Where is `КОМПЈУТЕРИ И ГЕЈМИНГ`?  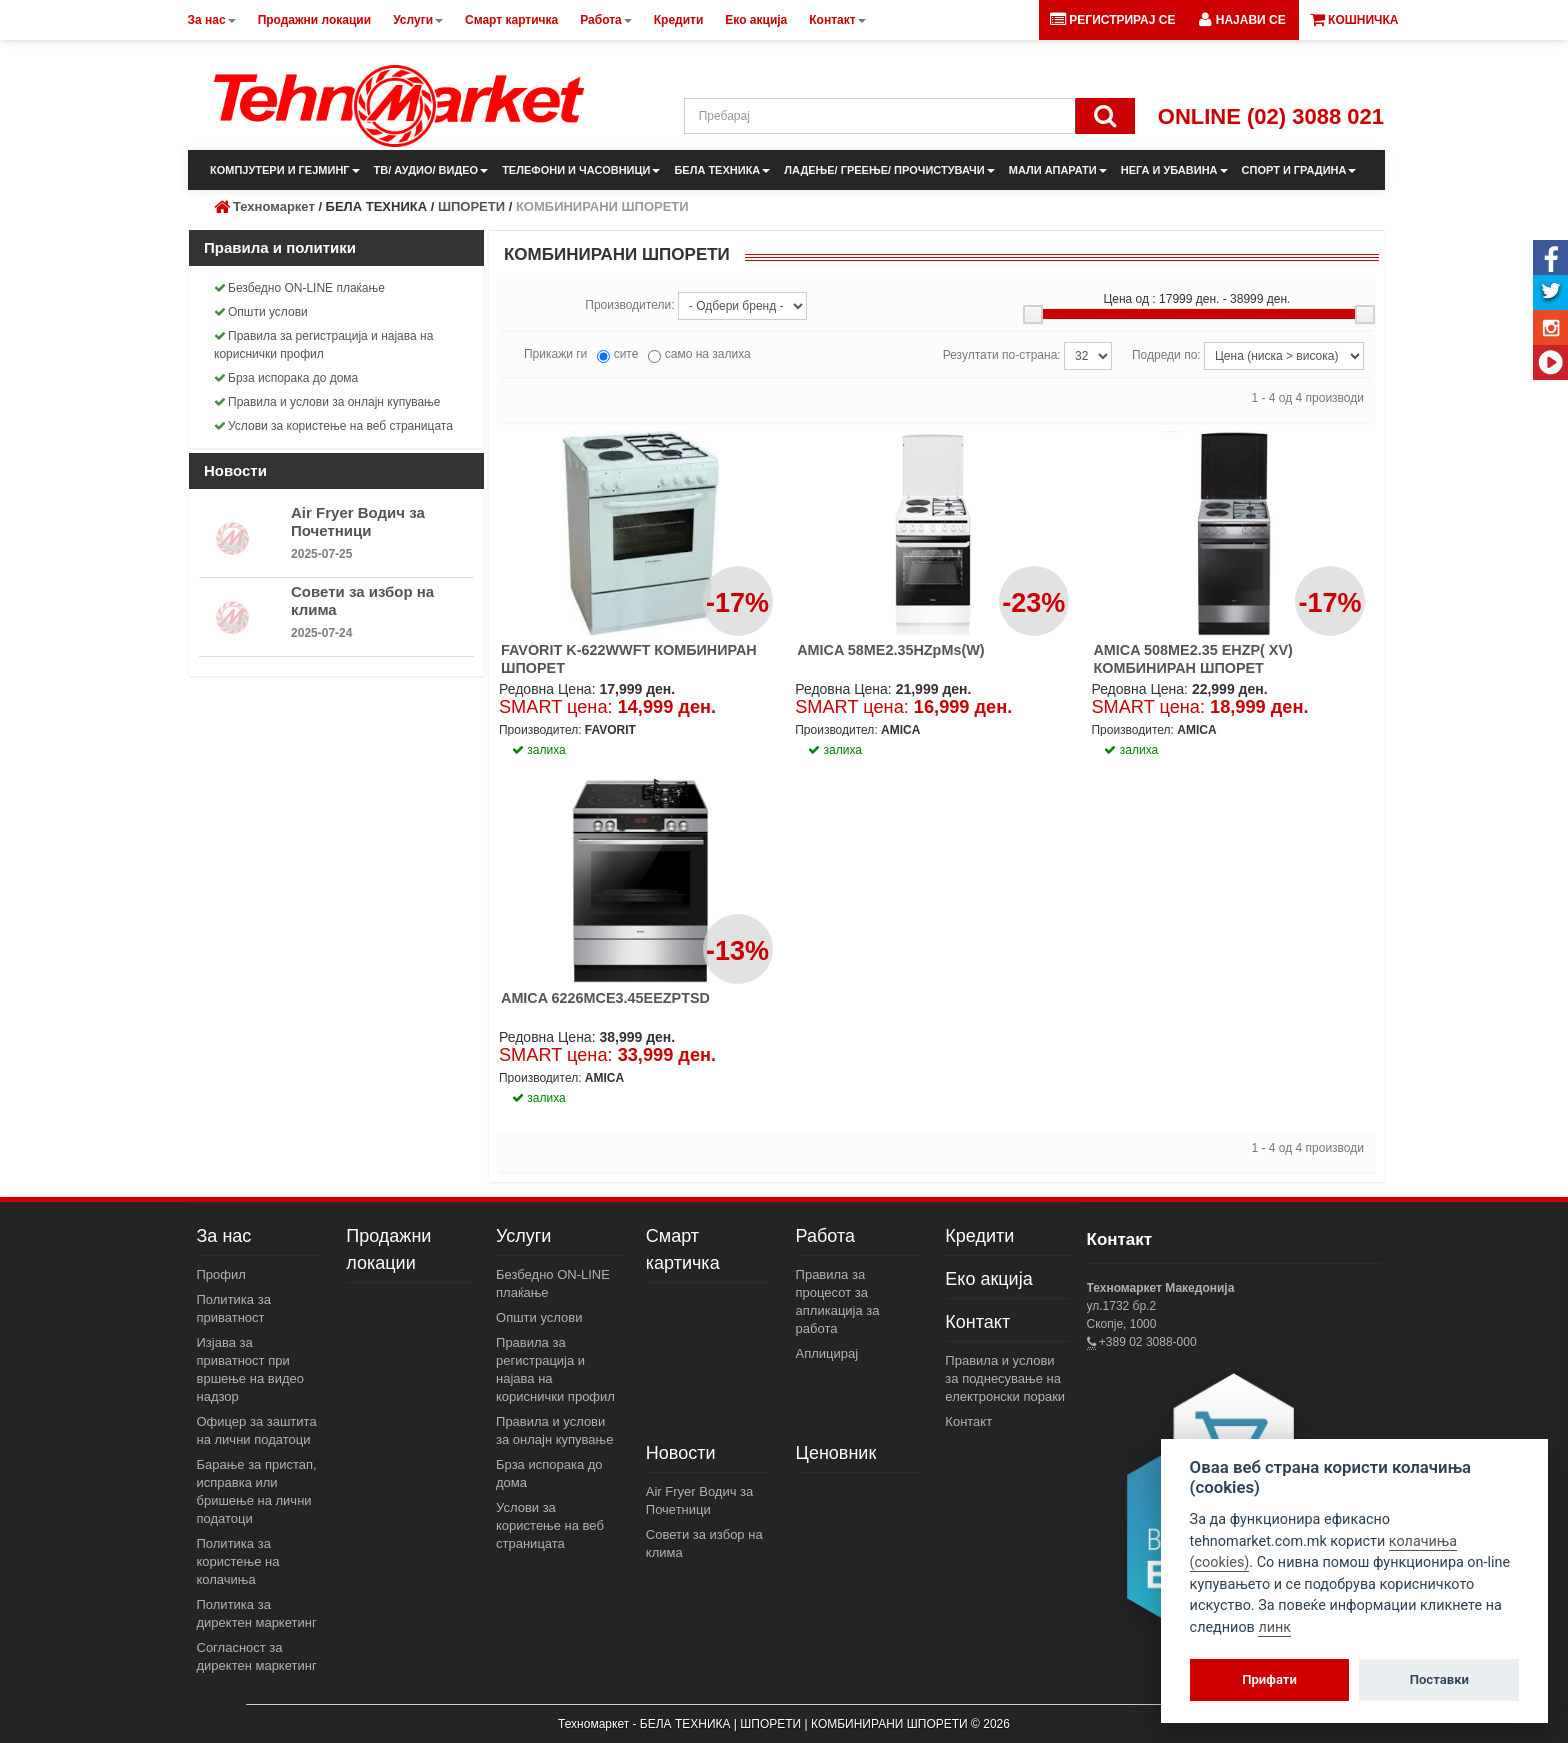 КОМПЈУТЕРИ И ГЕЈМИНГ is located at coordinates (285, 170).